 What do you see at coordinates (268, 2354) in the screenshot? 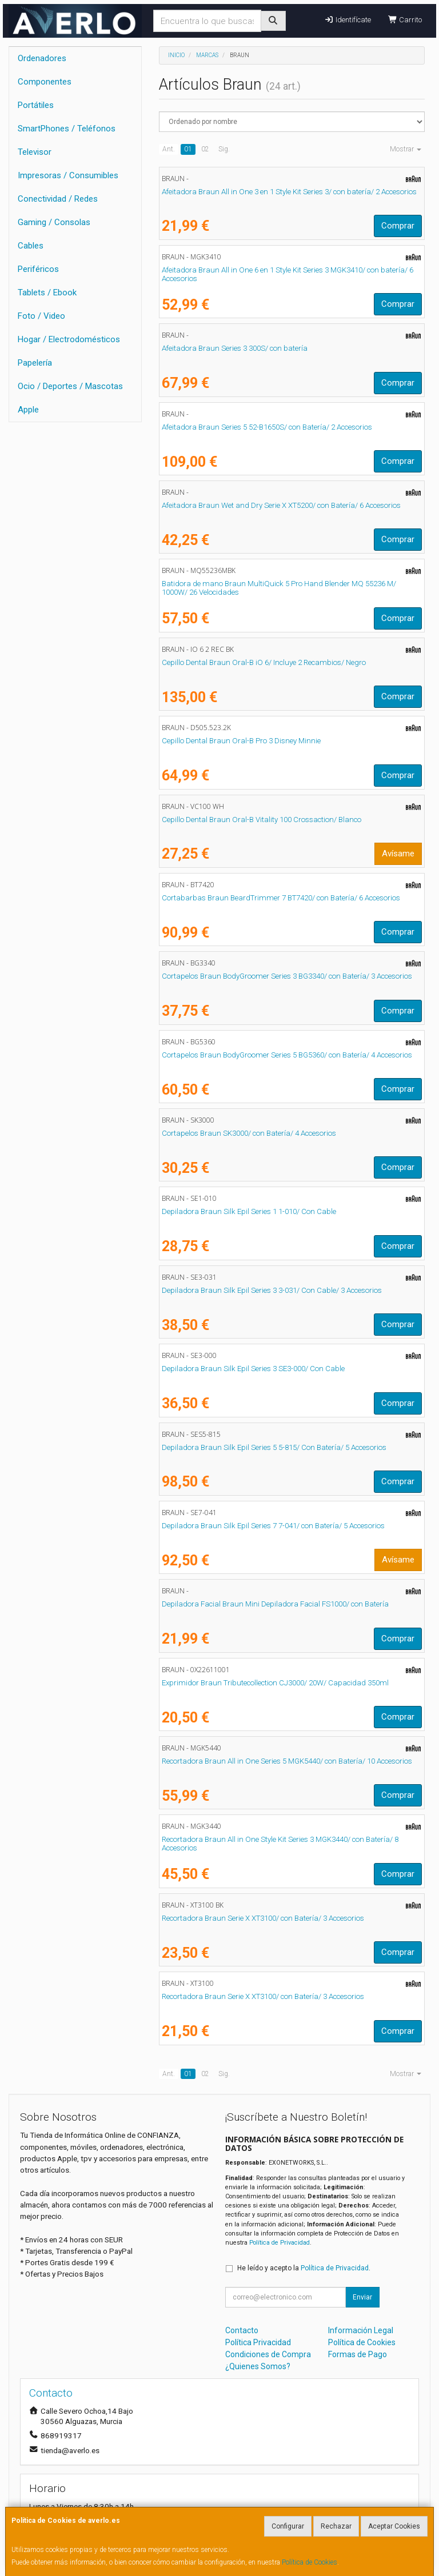
I see `Condiciones de Compra` at bounding box center [268, 2354].